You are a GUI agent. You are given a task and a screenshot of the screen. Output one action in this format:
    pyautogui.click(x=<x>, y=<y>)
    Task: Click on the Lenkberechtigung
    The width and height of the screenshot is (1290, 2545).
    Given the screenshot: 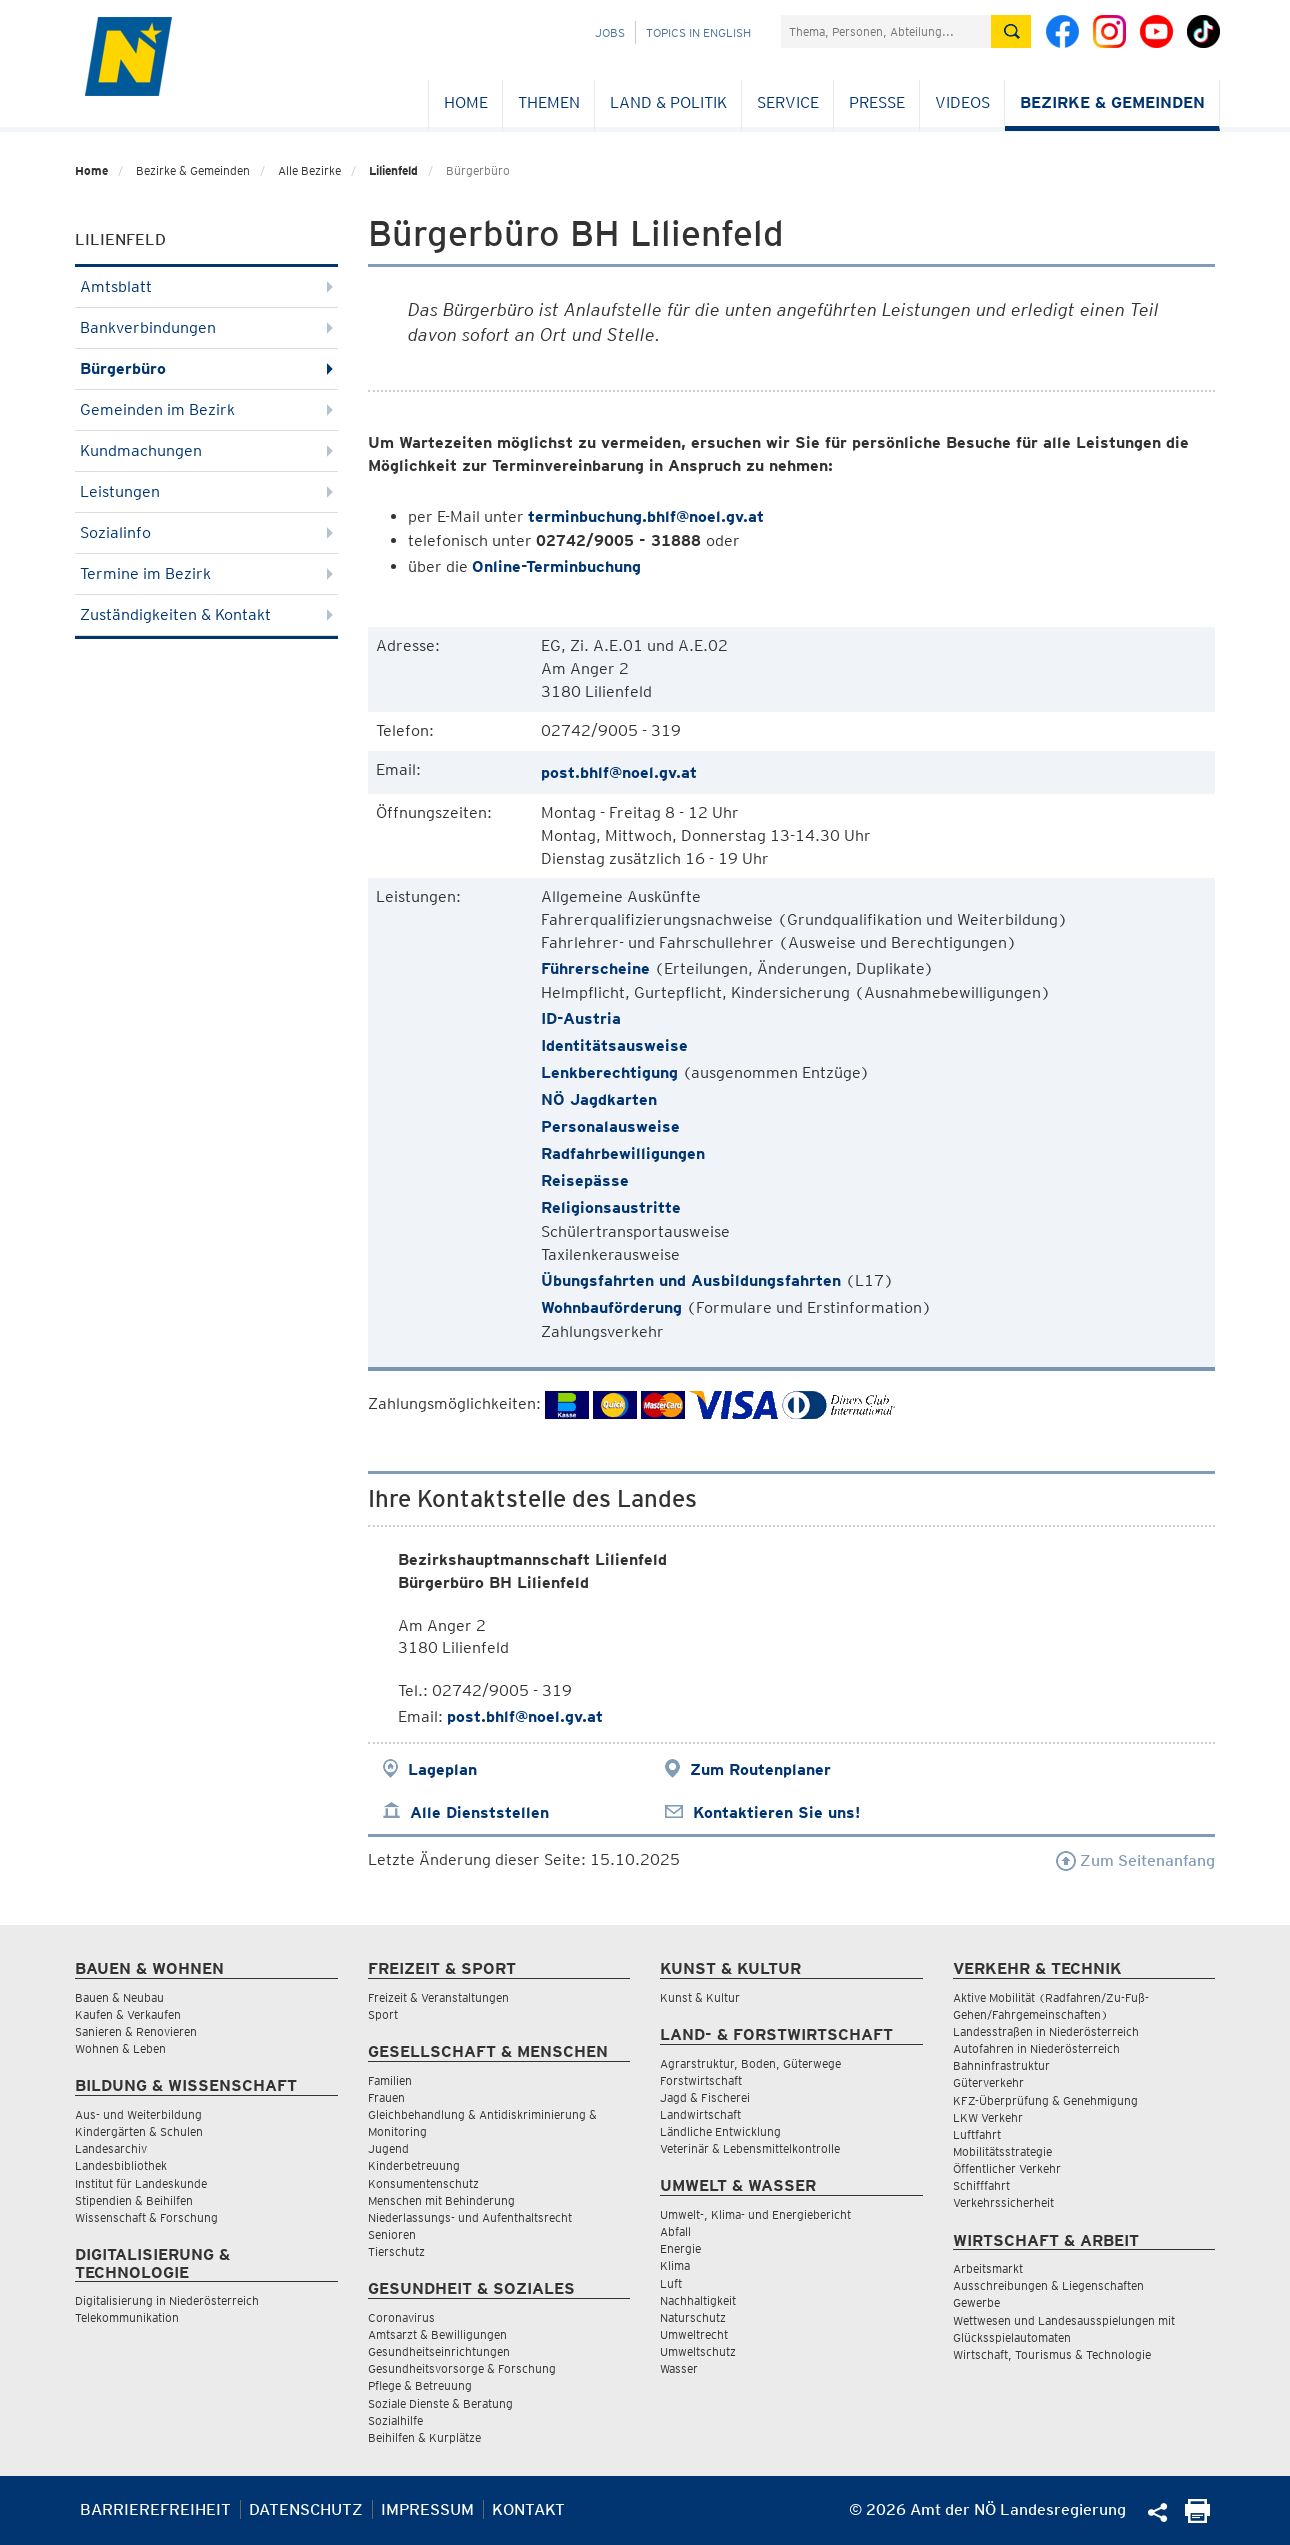 What is the action you would take?
    pyautogui.click(x=609, y=1072)
    